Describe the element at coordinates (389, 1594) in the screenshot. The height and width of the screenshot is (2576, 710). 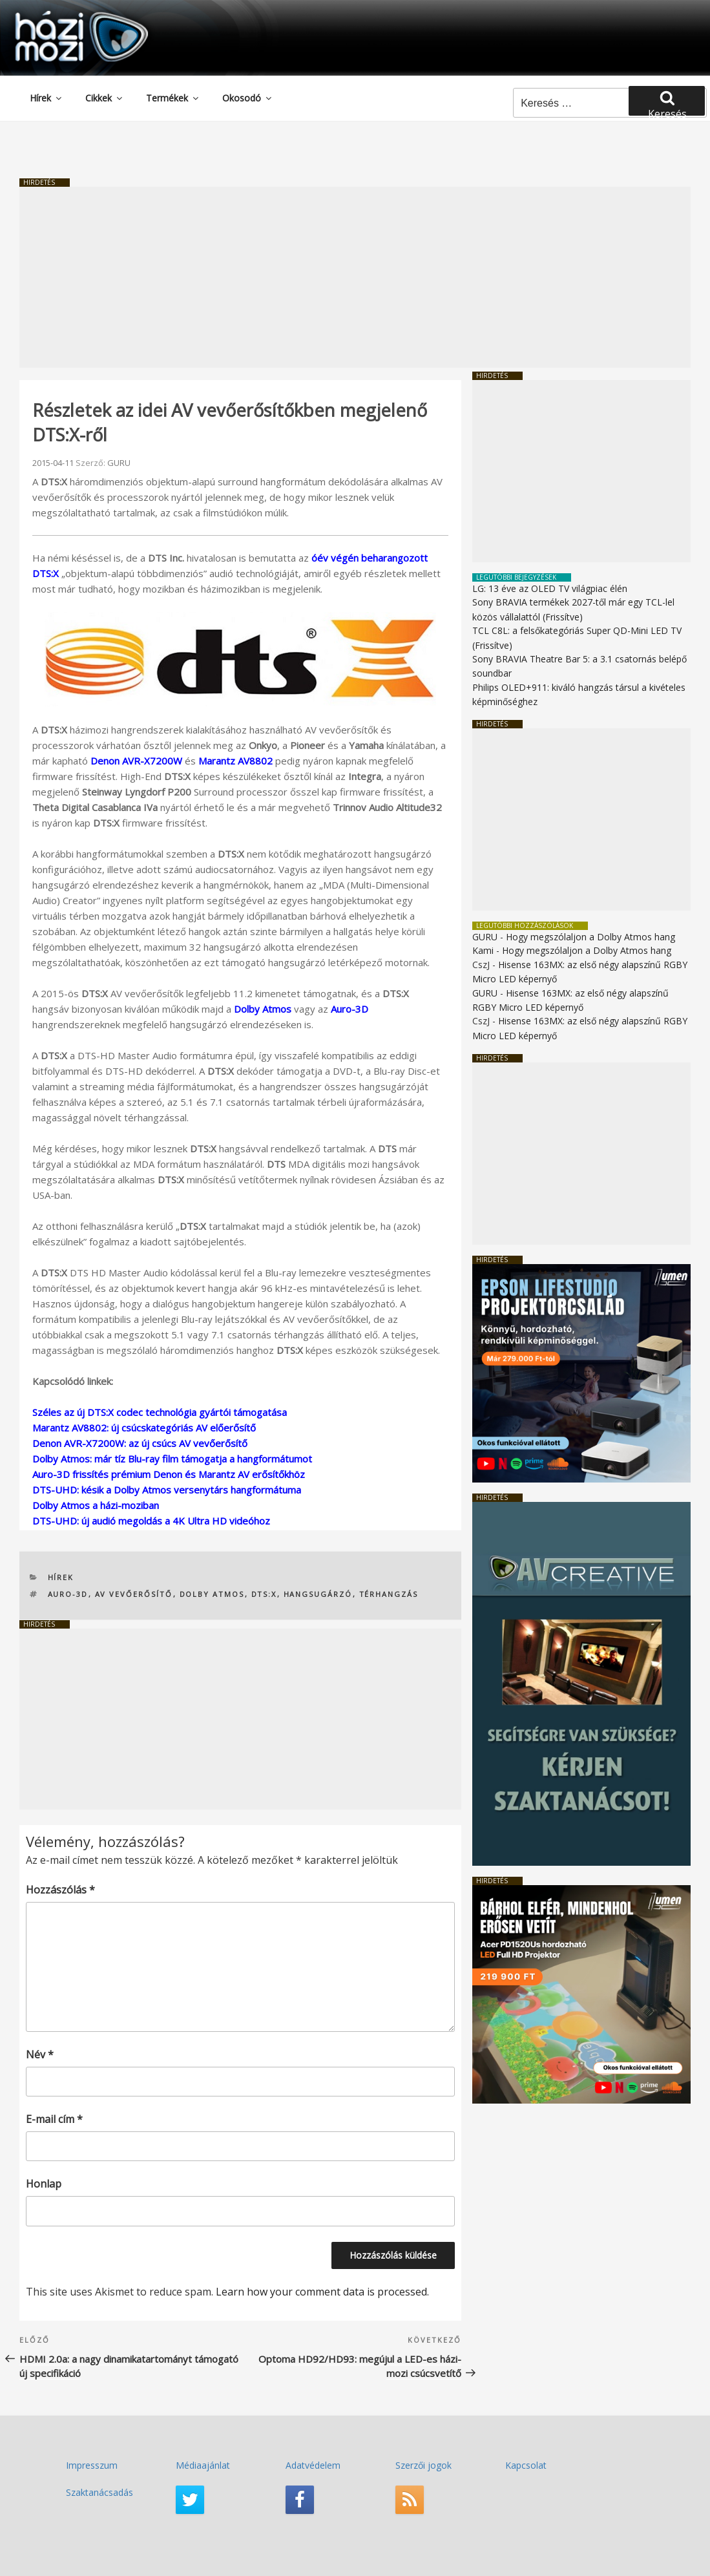
I see `térhangzás` at that location.